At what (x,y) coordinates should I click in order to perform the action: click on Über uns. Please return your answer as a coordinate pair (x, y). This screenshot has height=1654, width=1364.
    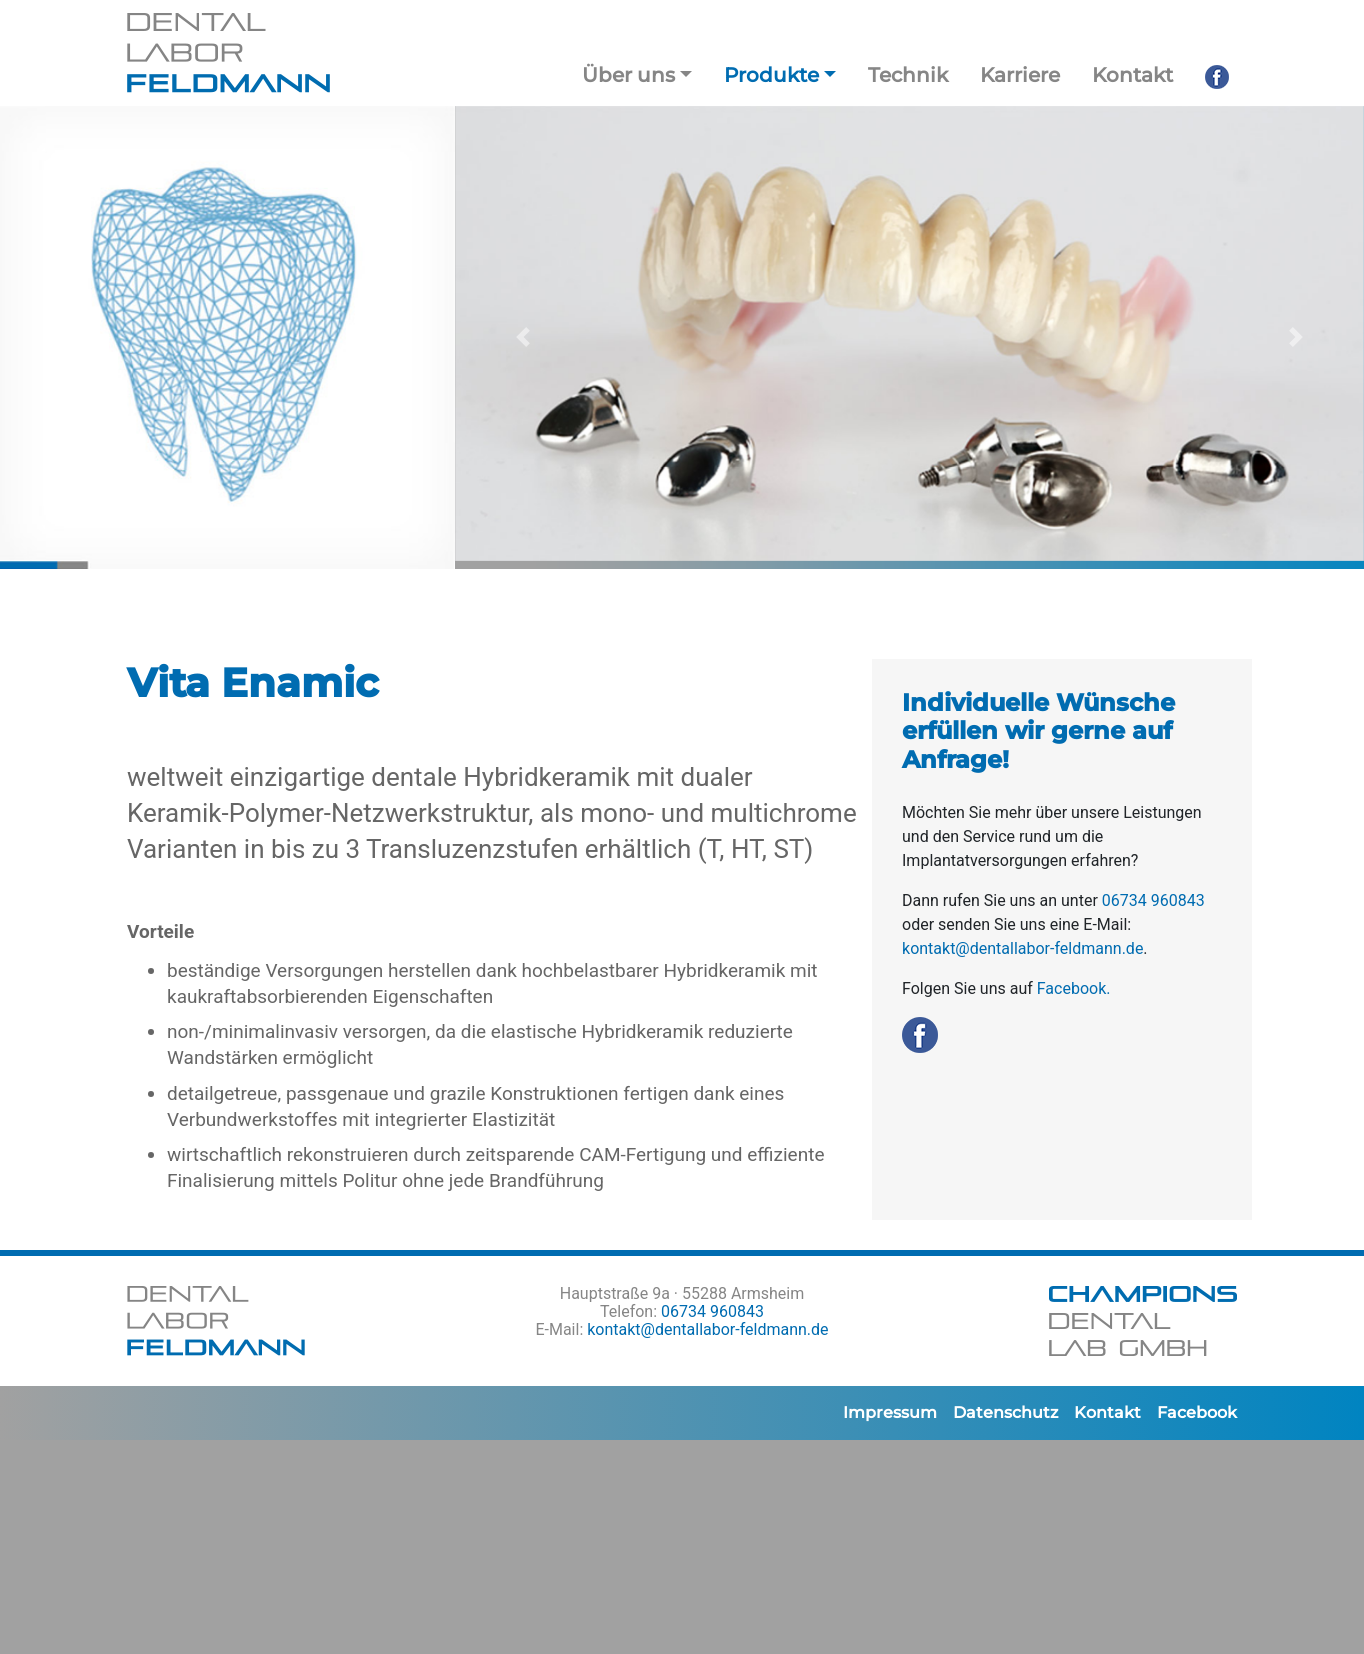
    Looking at the image, I should click on (628, 75).